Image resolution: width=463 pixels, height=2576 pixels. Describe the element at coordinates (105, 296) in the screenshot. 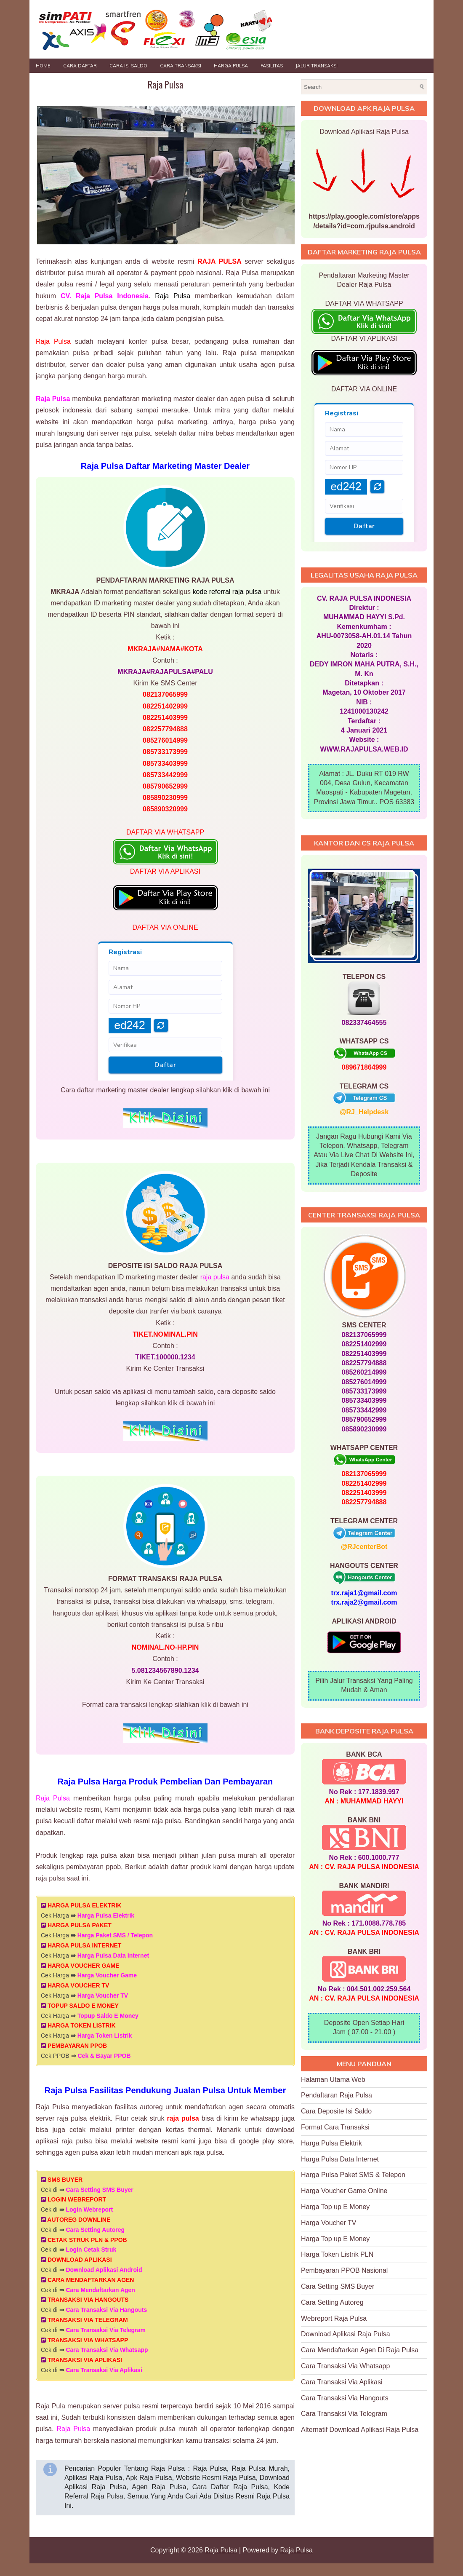

I see `CV. Raja Pulsa Indonesia` at that location.